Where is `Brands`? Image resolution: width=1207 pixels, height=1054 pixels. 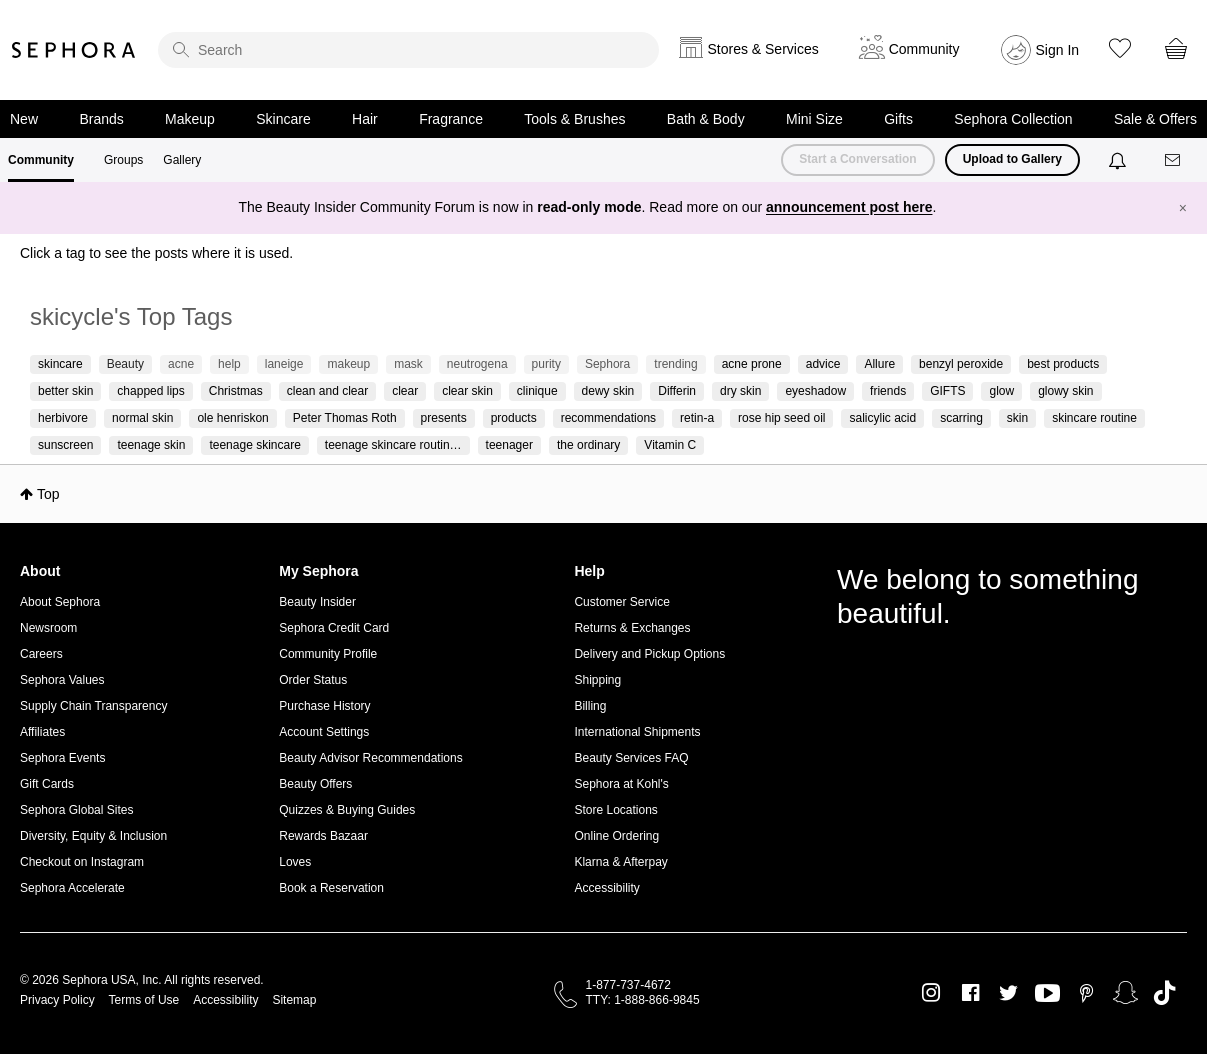 Brands is located at coordinates (101, 119).